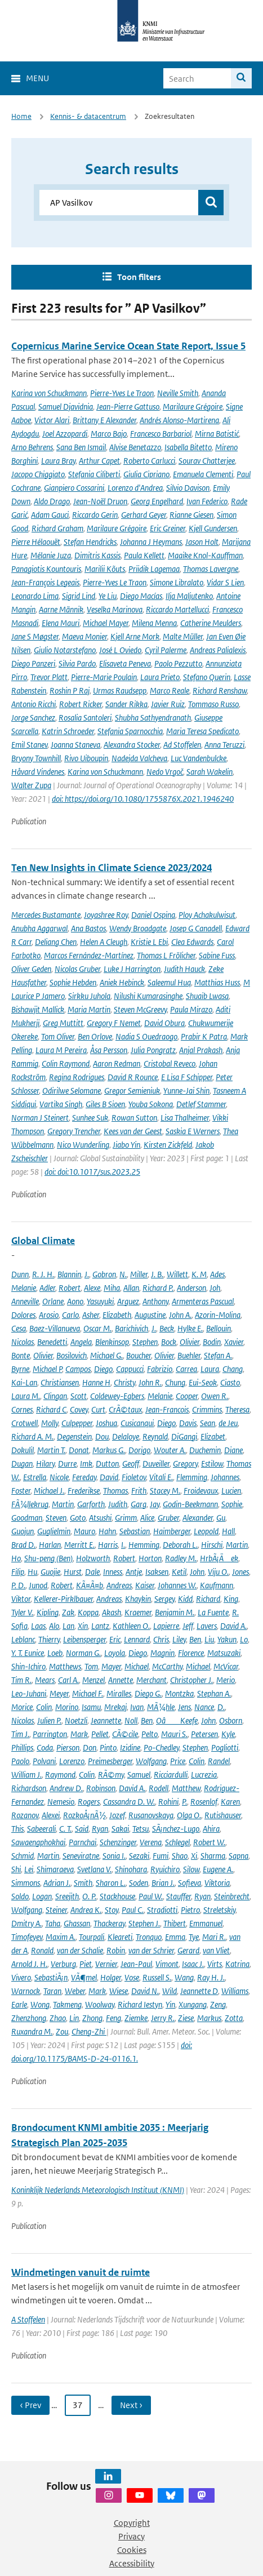 The height and width of the screenshot is (2576, 263). What do you see at coordinates (155, 1436) in the screenshot?
I see `Reynald` at bounding box center [155, 1436].